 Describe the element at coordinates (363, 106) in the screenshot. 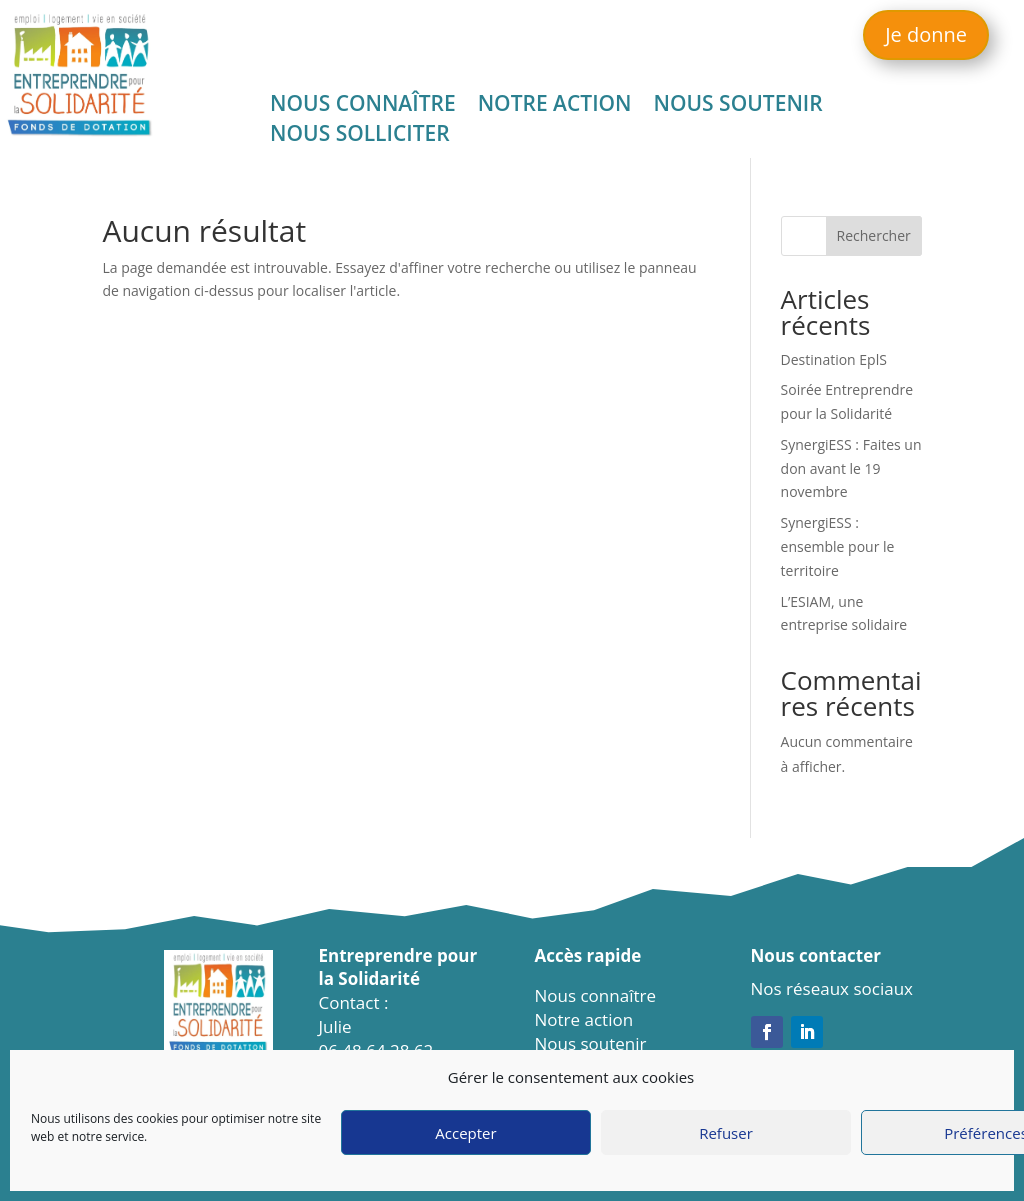

I see `Nous connaître` at that location.